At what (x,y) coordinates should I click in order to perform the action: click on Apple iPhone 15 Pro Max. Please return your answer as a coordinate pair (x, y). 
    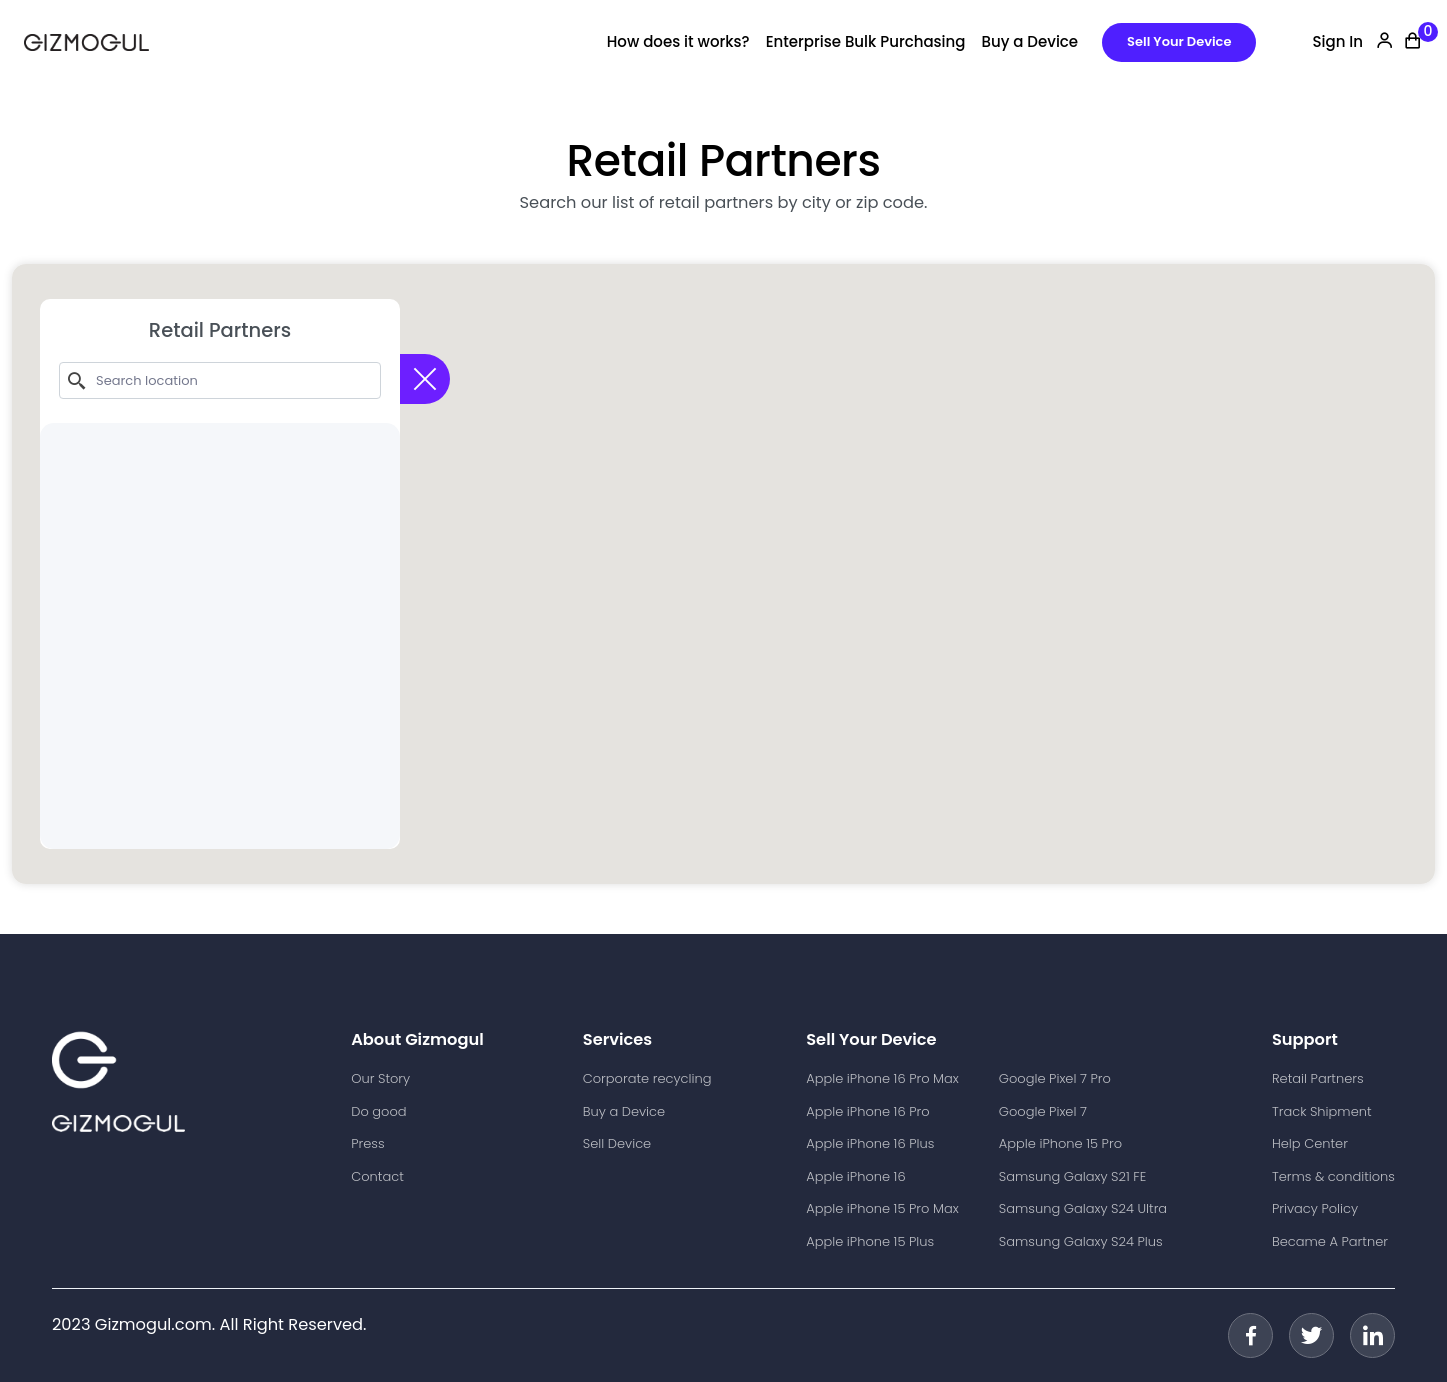
    Looking at the image, I should click on (882, 1208).